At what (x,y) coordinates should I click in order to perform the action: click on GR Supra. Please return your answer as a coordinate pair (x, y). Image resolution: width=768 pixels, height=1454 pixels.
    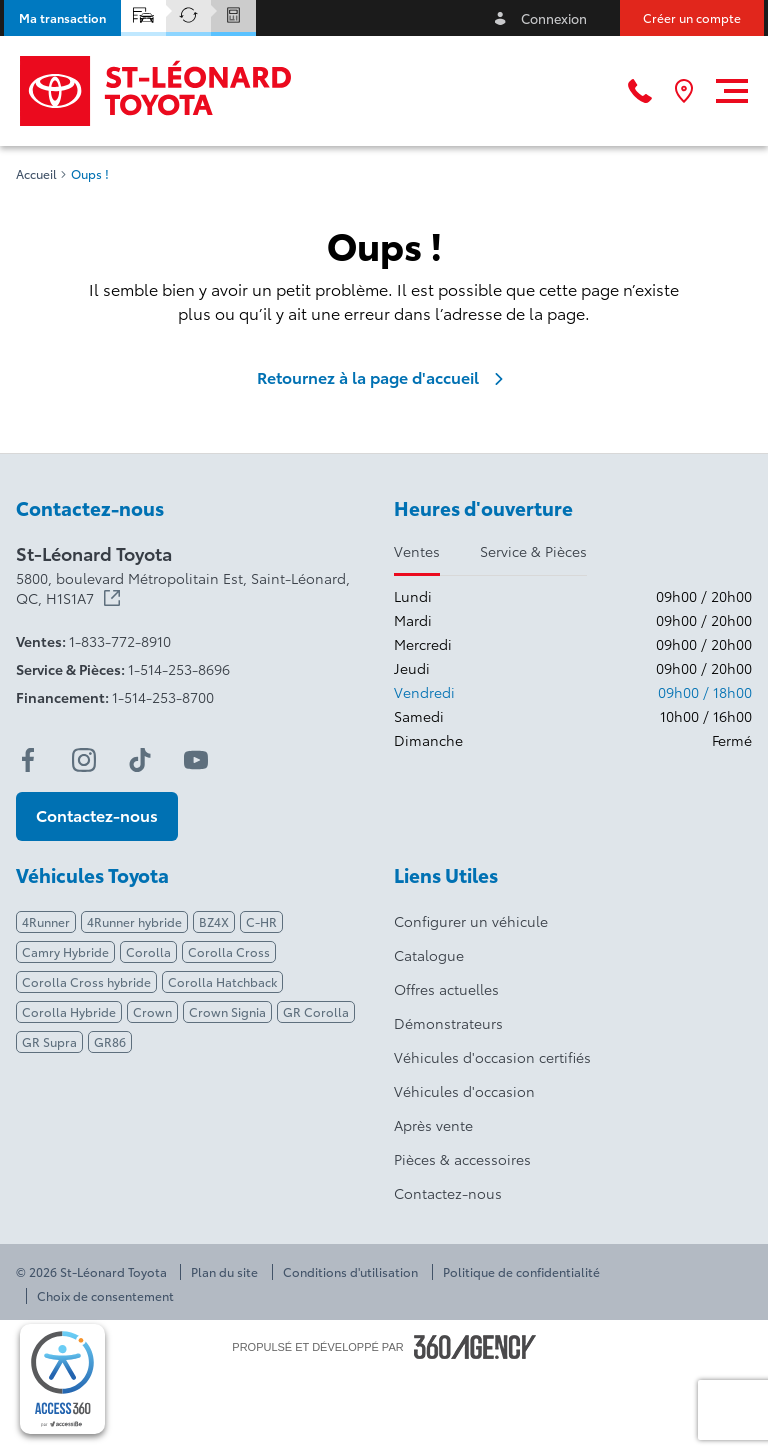
    Looking at the image, I should click on (49, 1041).